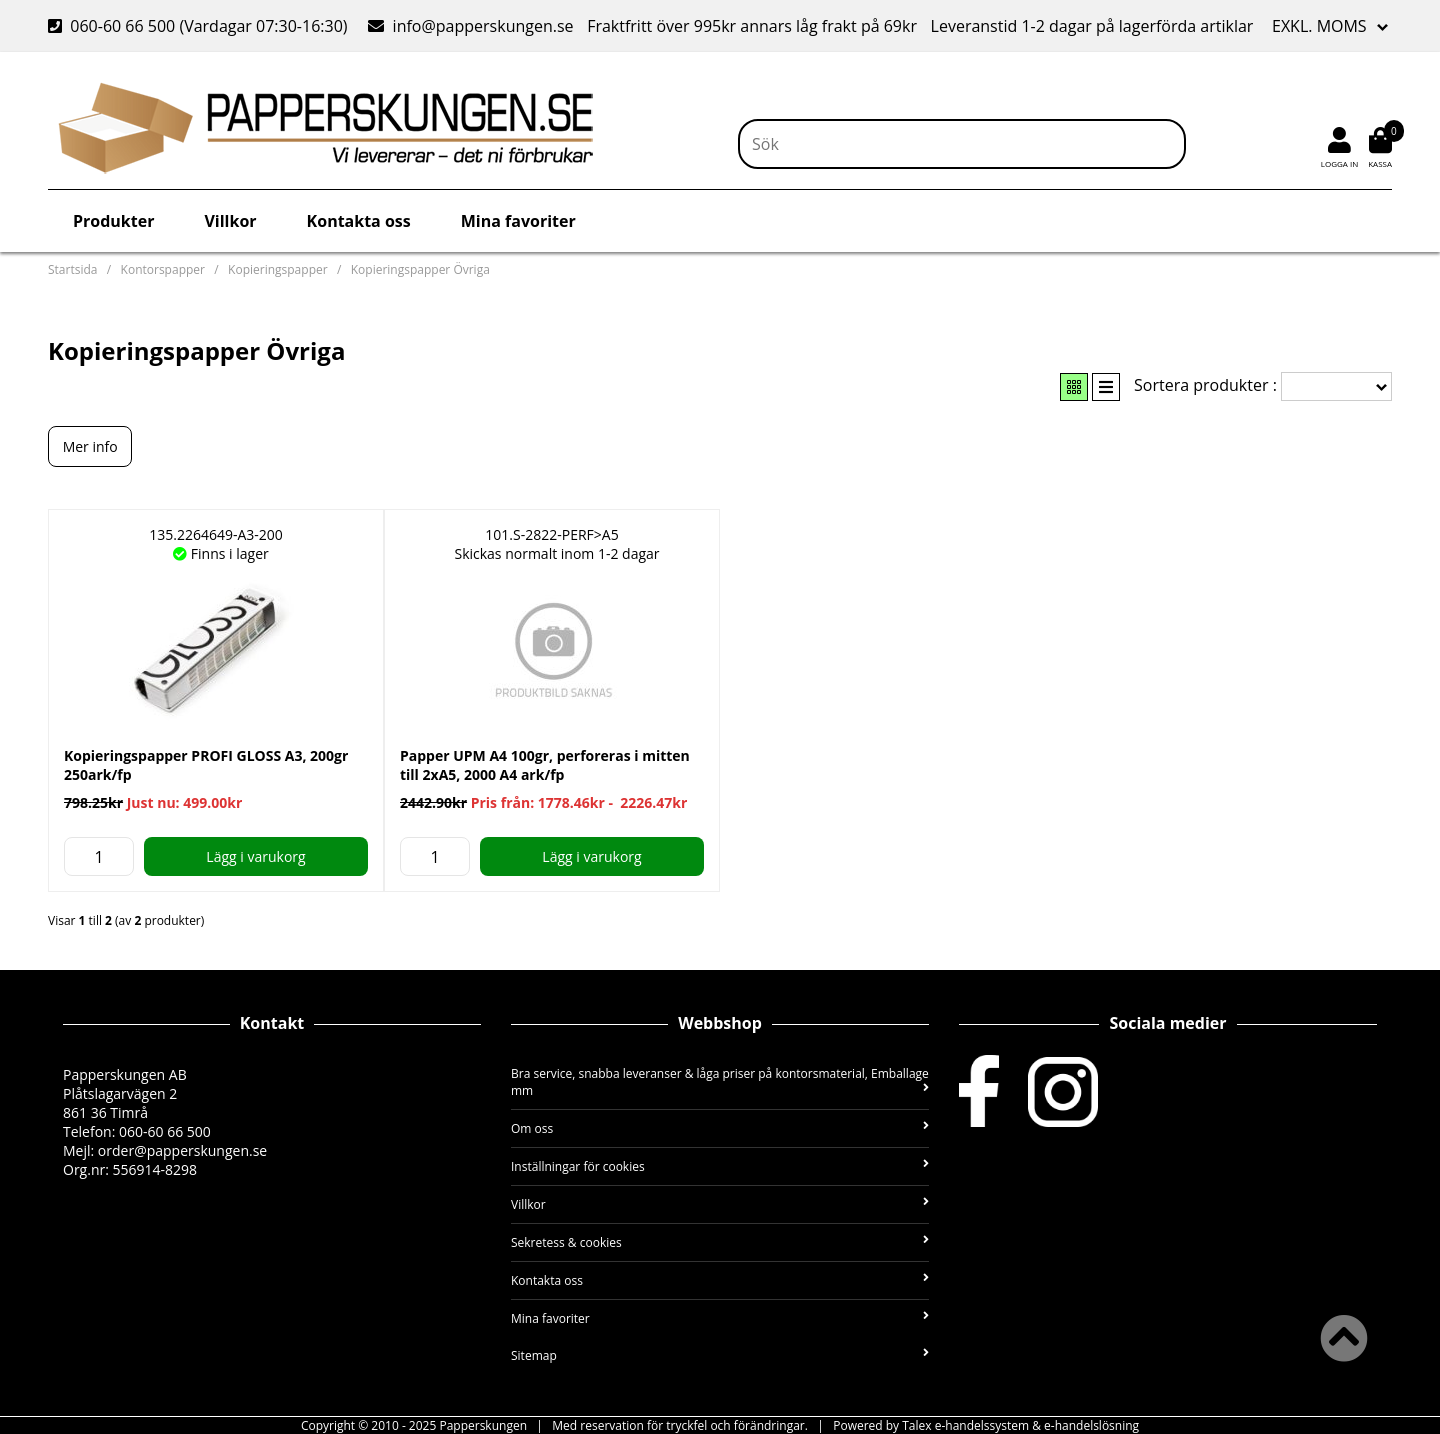  I want to click on Produkter, so click(113, 221).